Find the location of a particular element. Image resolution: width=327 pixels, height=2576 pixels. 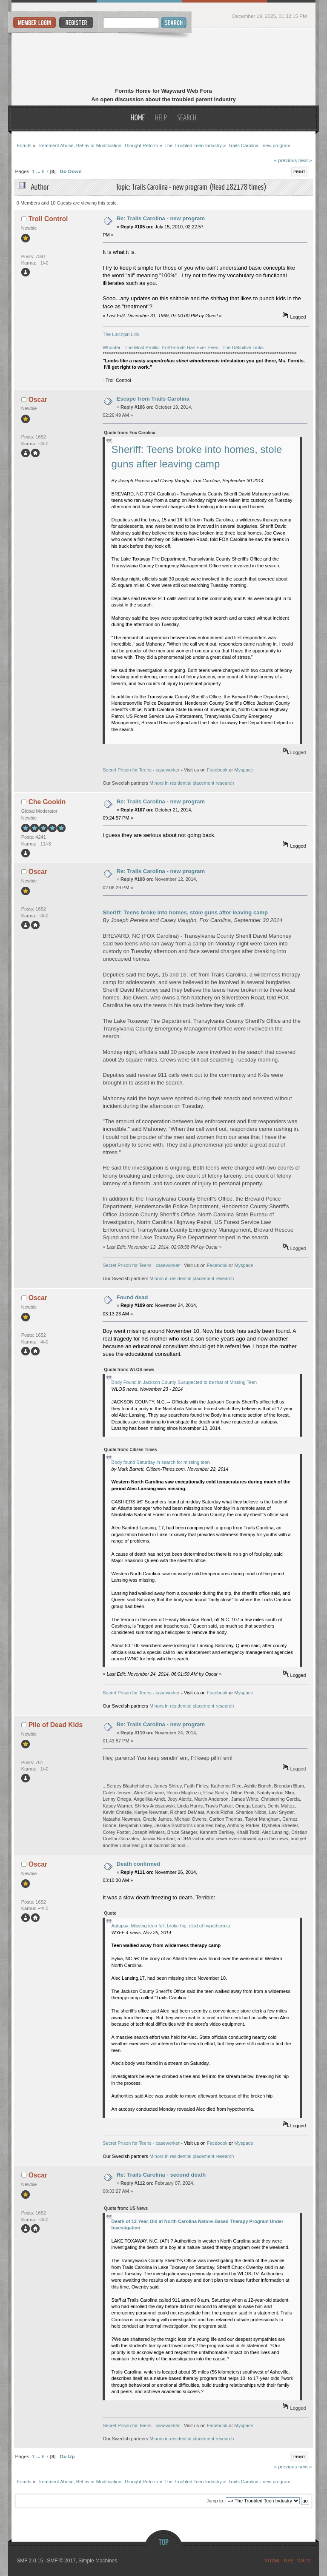

... is located at coordinates (39, 171).